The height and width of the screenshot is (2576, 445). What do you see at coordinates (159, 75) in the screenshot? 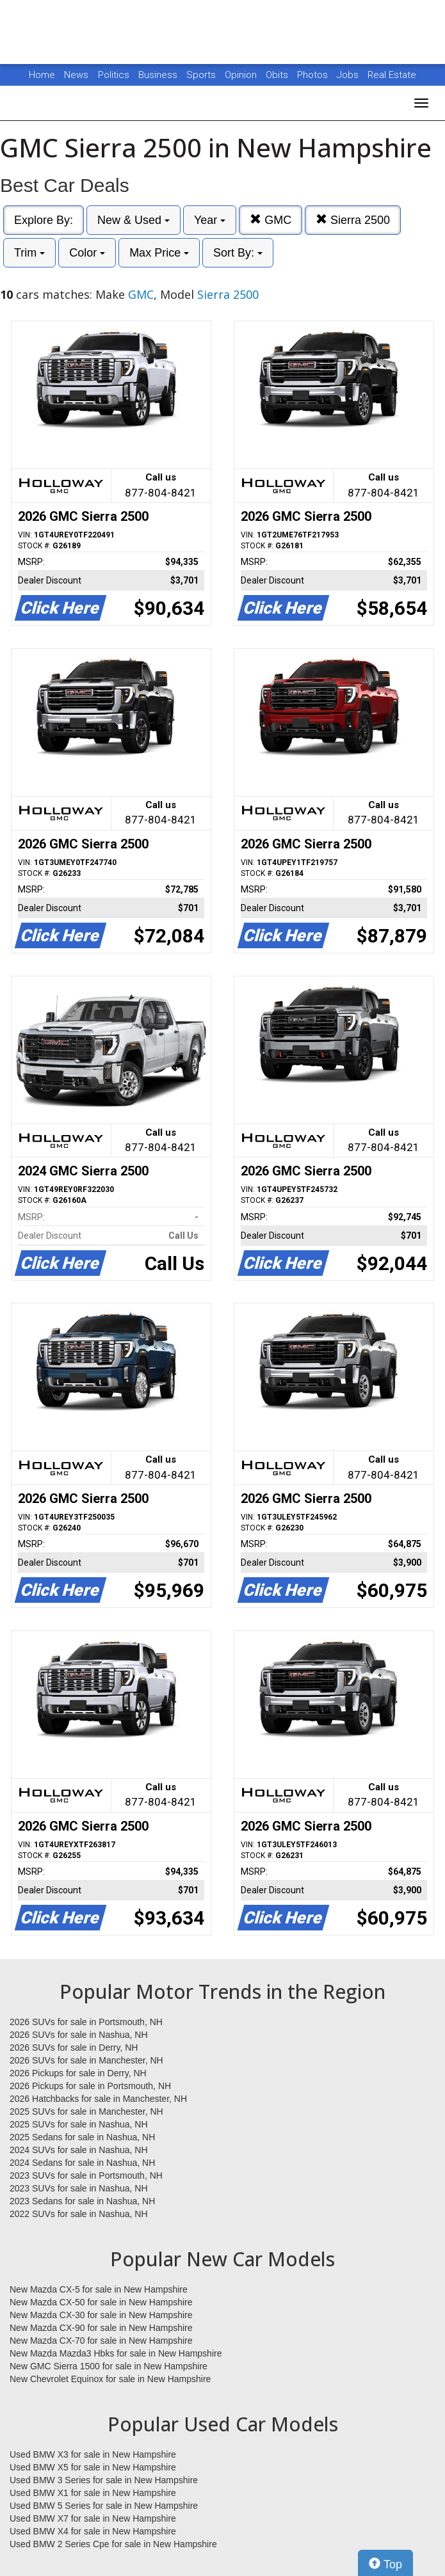
I see `Business` at bounding box center [159, 75].